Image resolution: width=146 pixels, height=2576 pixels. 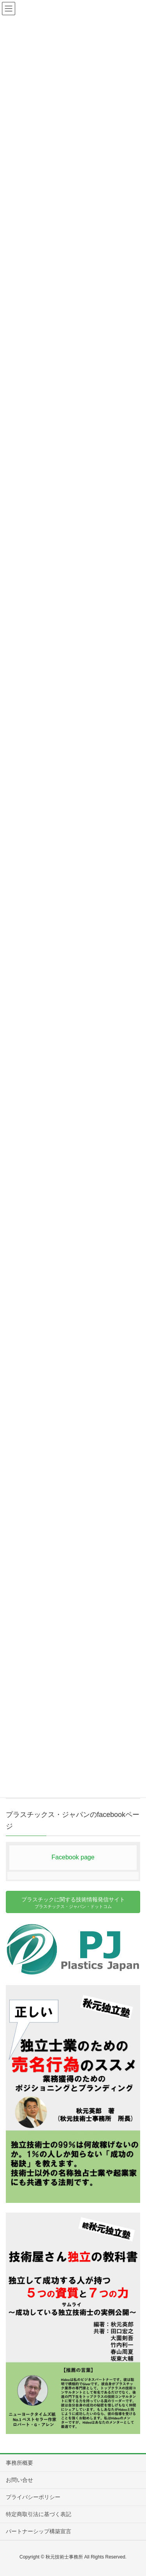 What do you see at coordinates (72, 1857) in the screenshot?
I see `Facebook page` at bounding box center [72, 1857].